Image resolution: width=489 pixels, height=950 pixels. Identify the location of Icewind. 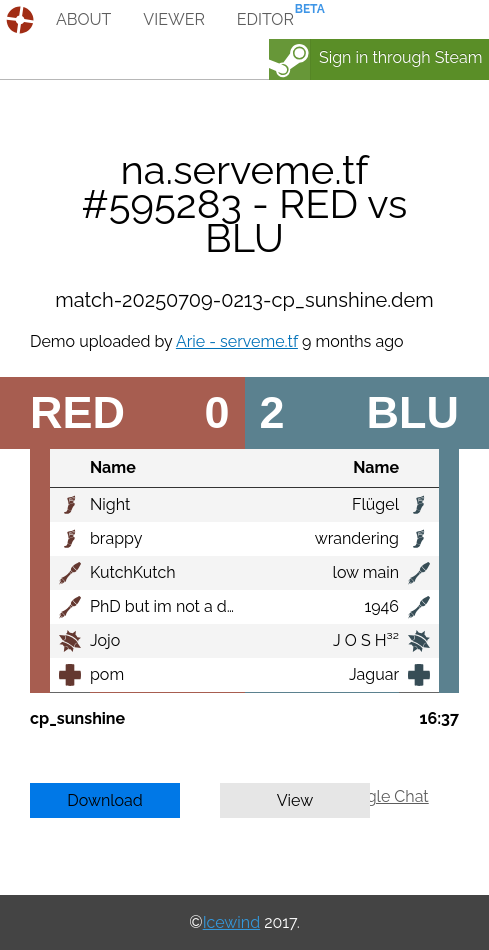
(231, 922).